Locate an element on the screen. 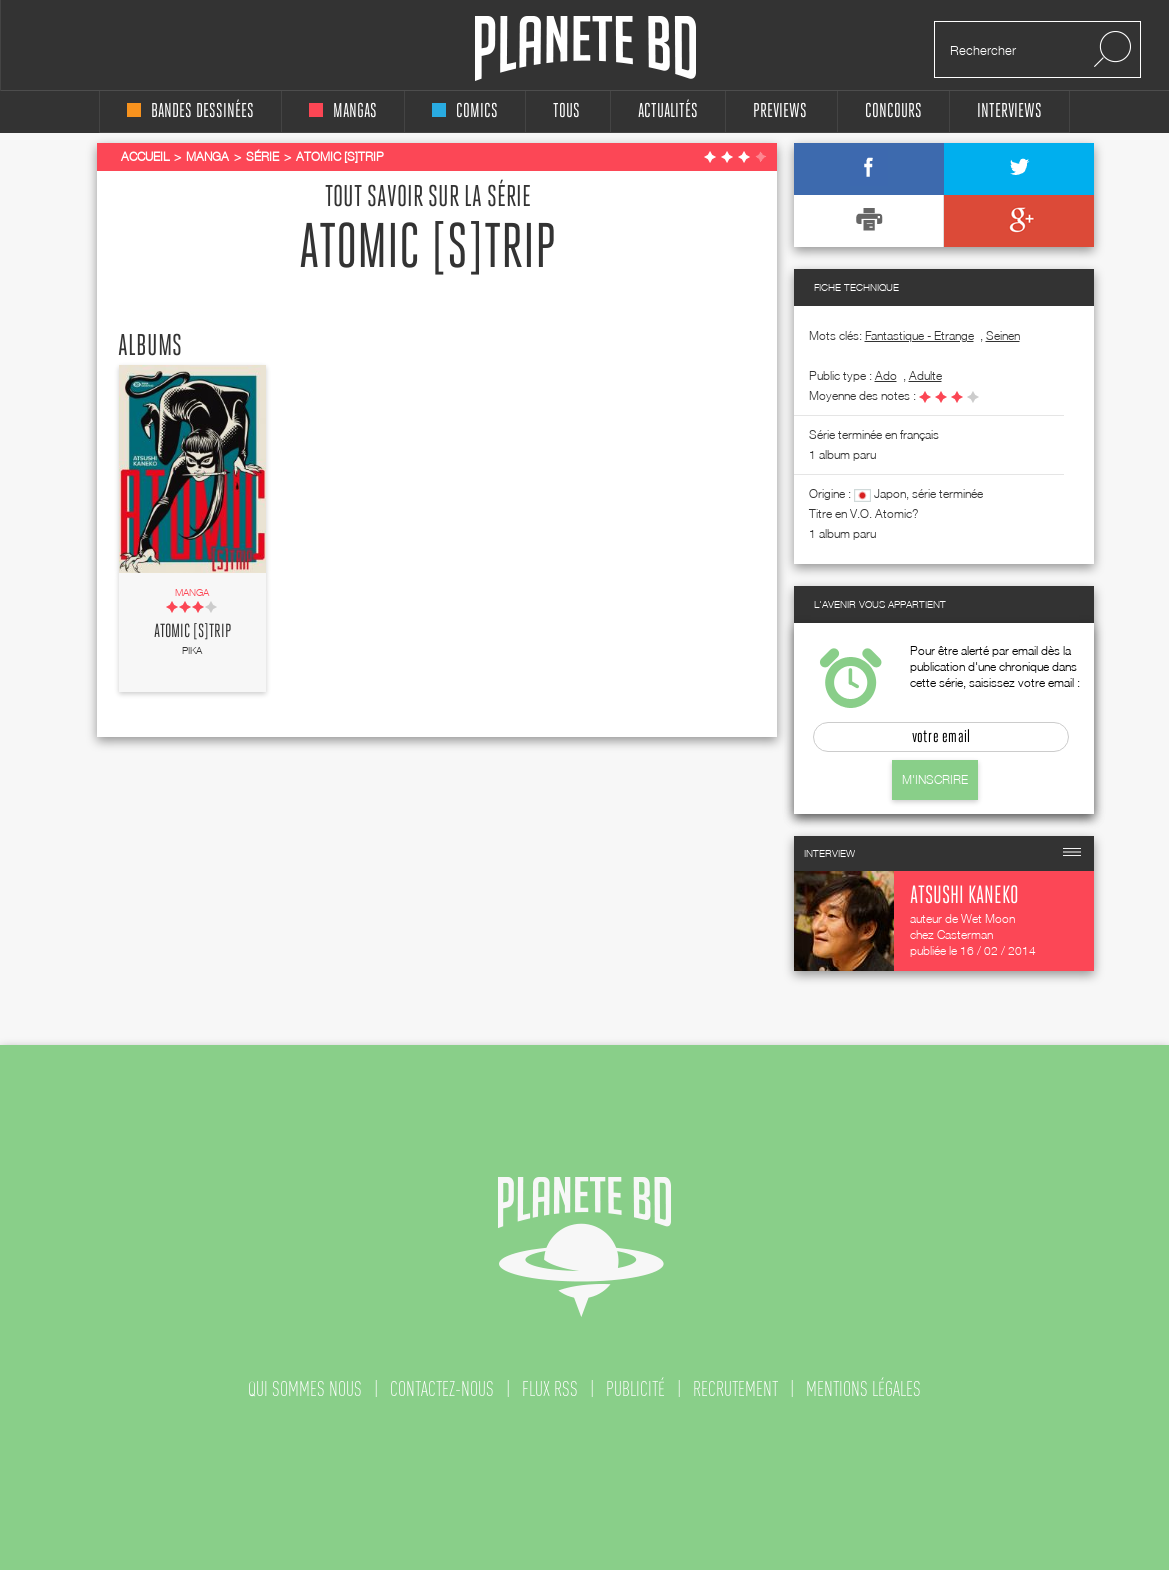 This screenshot has width=1169, height=1570. mangas is located at coordinates (343, 111).